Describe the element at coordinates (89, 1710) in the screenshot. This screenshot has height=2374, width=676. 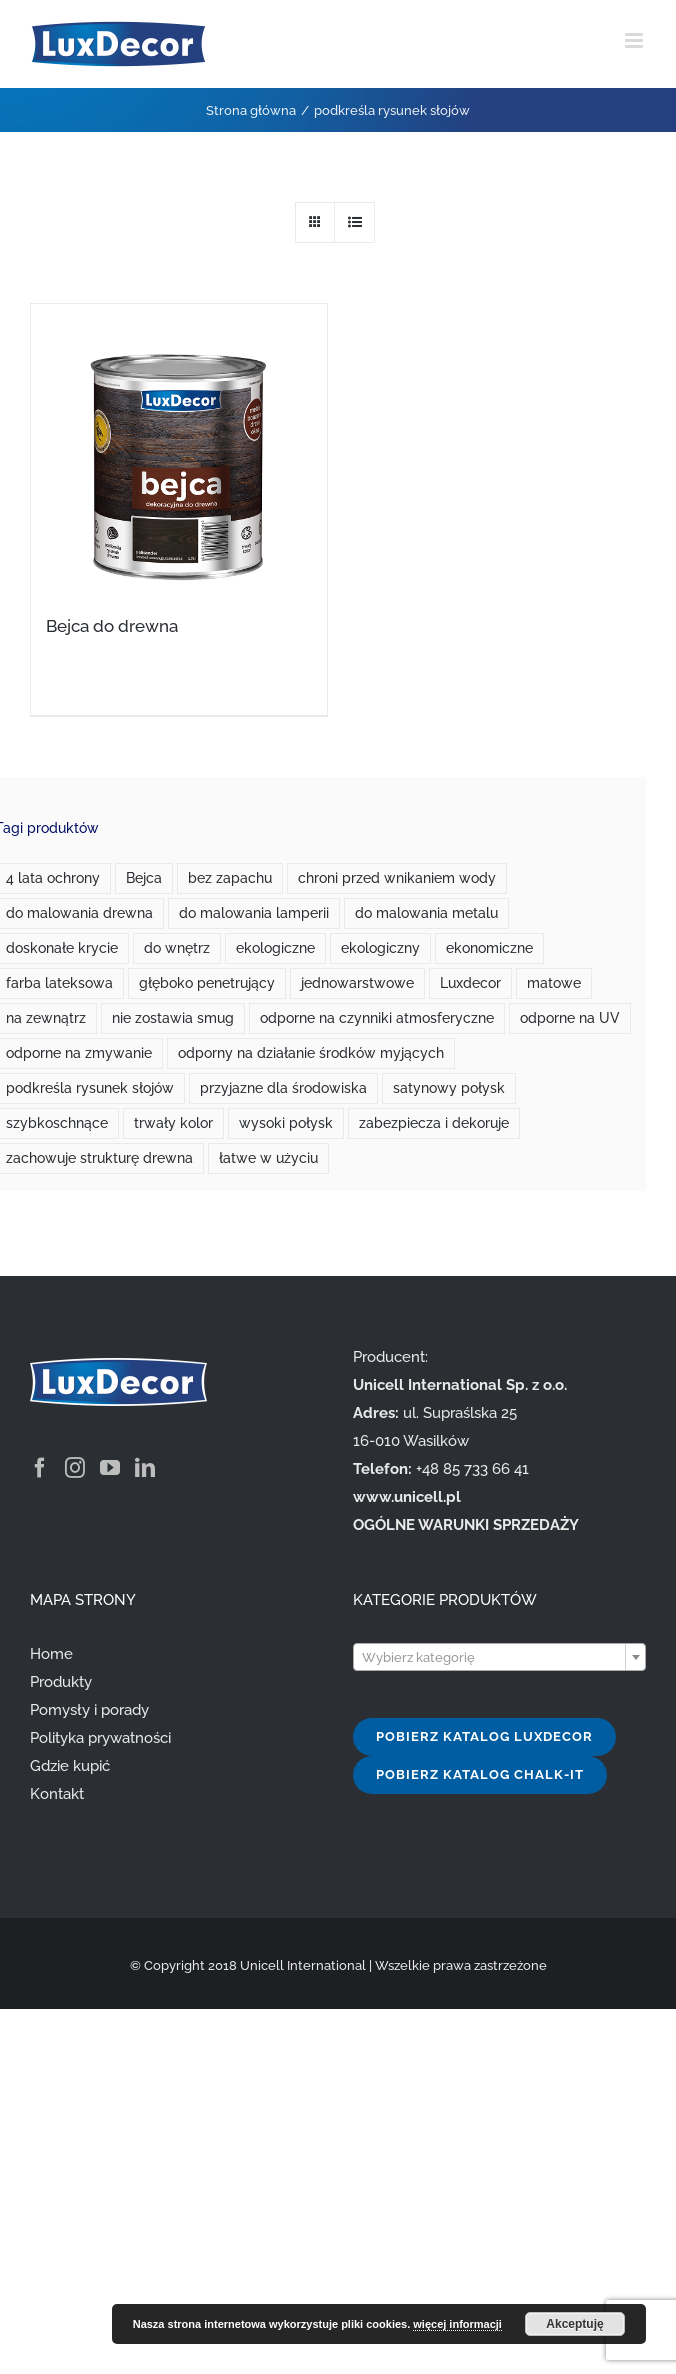
I see `Pomysły i porady` at that location.